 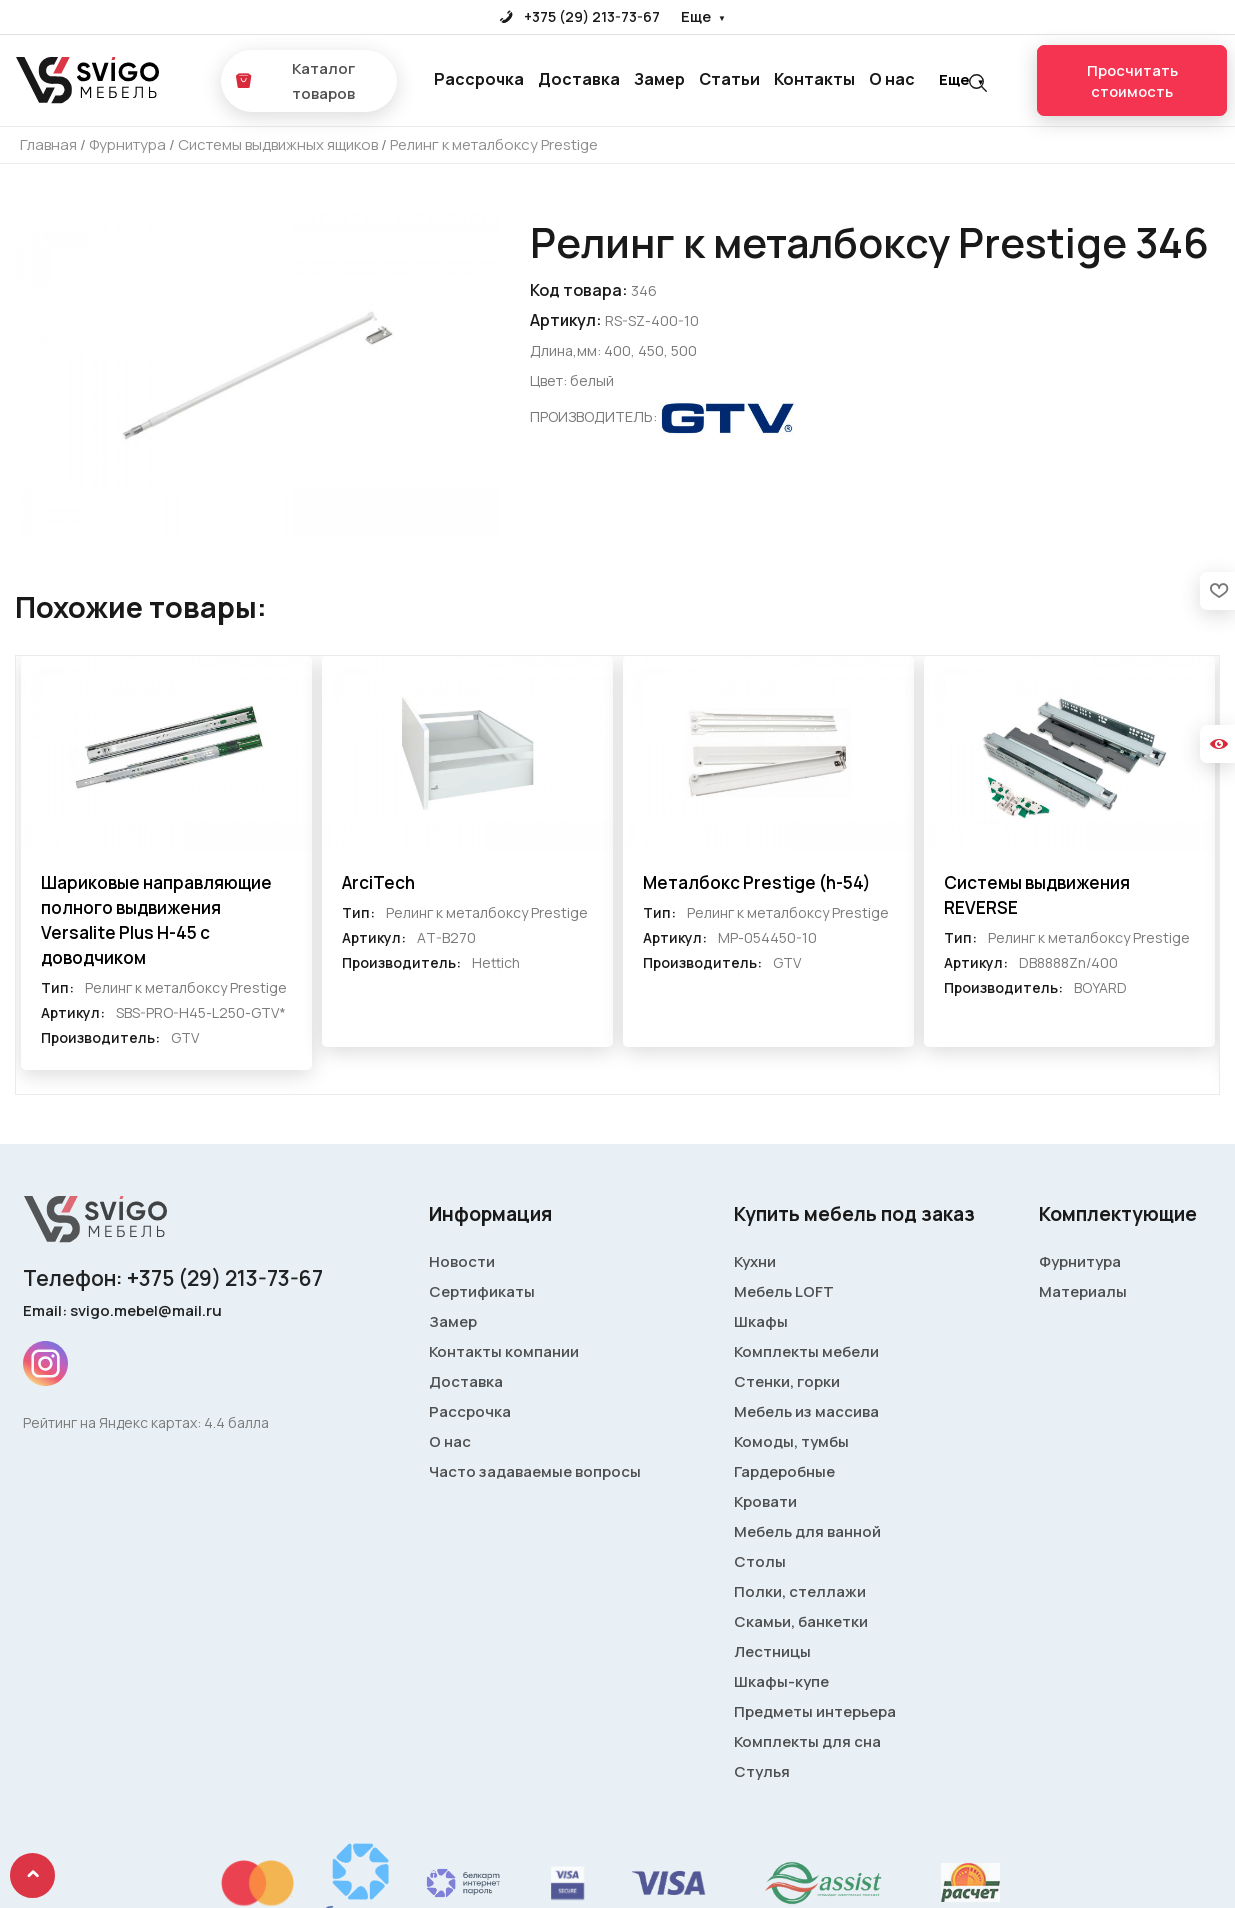 What do you see at coordinates (787, 1383) in the screenshot?
I see `Стенки, горки` at bounding box center [787, 1383].